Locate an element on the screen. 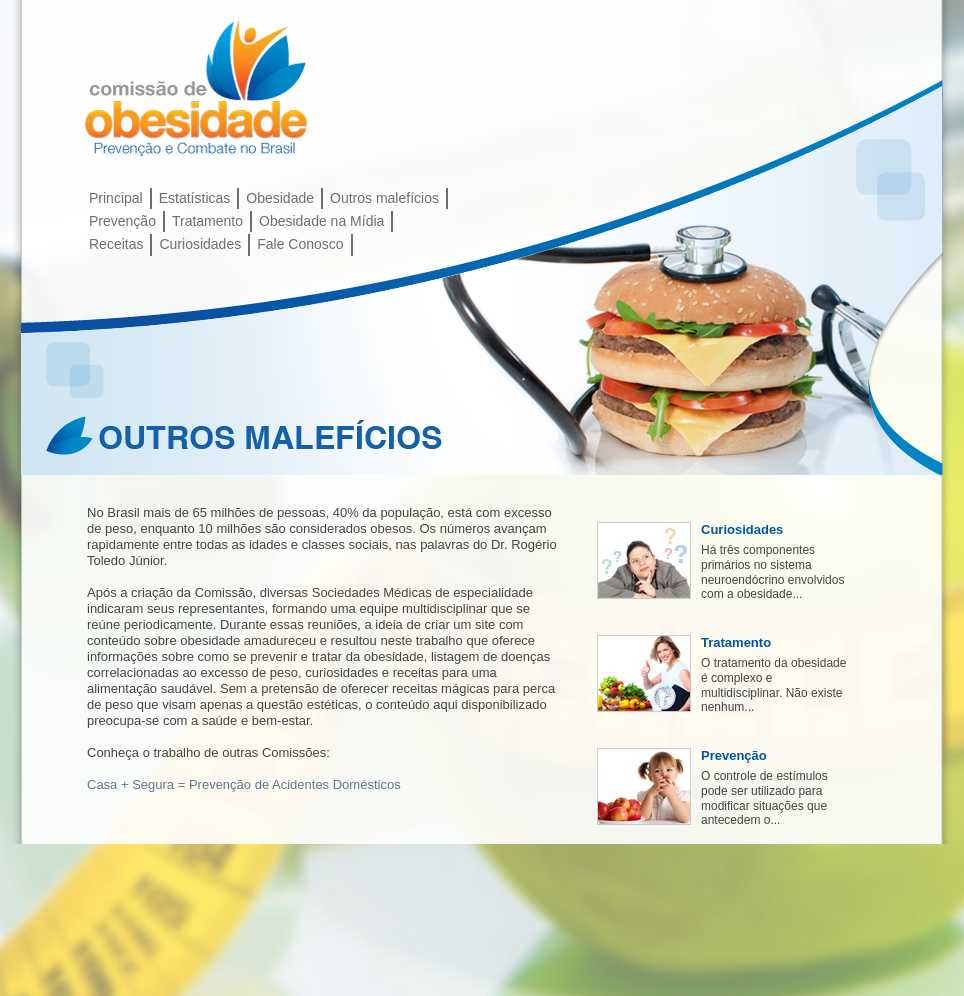 Image resolution: width=964 pixels, height=996 pixels. Curiosidades is located at coordinates (200, 244).